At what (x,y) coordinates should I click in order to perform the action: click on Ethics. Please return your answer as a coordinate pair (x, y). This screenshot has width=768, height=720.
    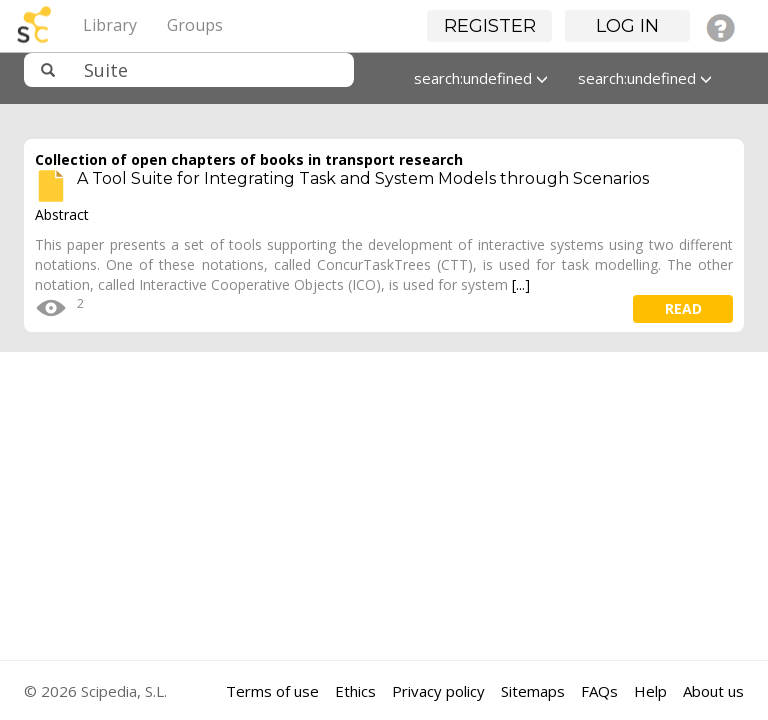
    Looking at the image, I should click on (355, 691).